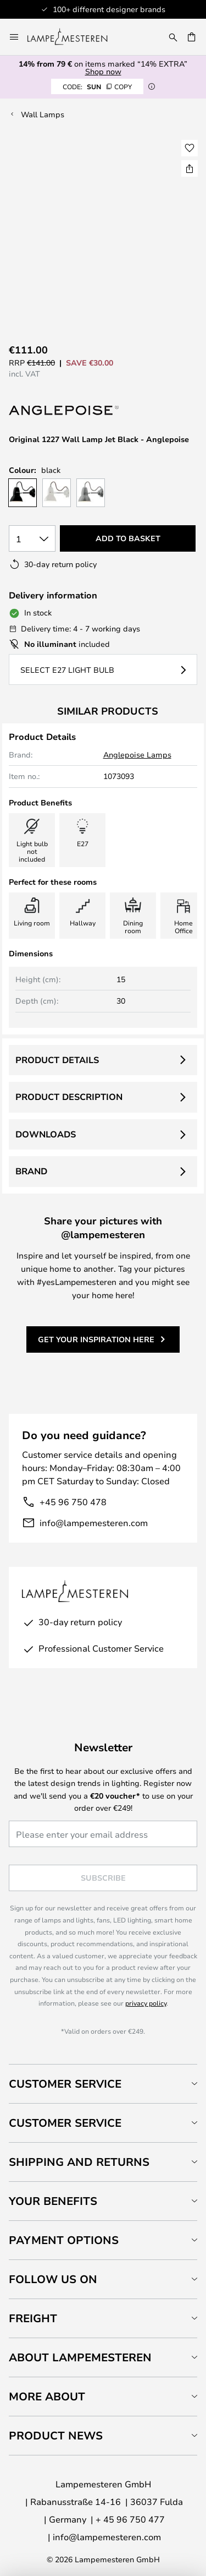  What do you see at coordinates (173, 37) in the screenshot?
I see `[Search]` at bounding box center [173, 37].